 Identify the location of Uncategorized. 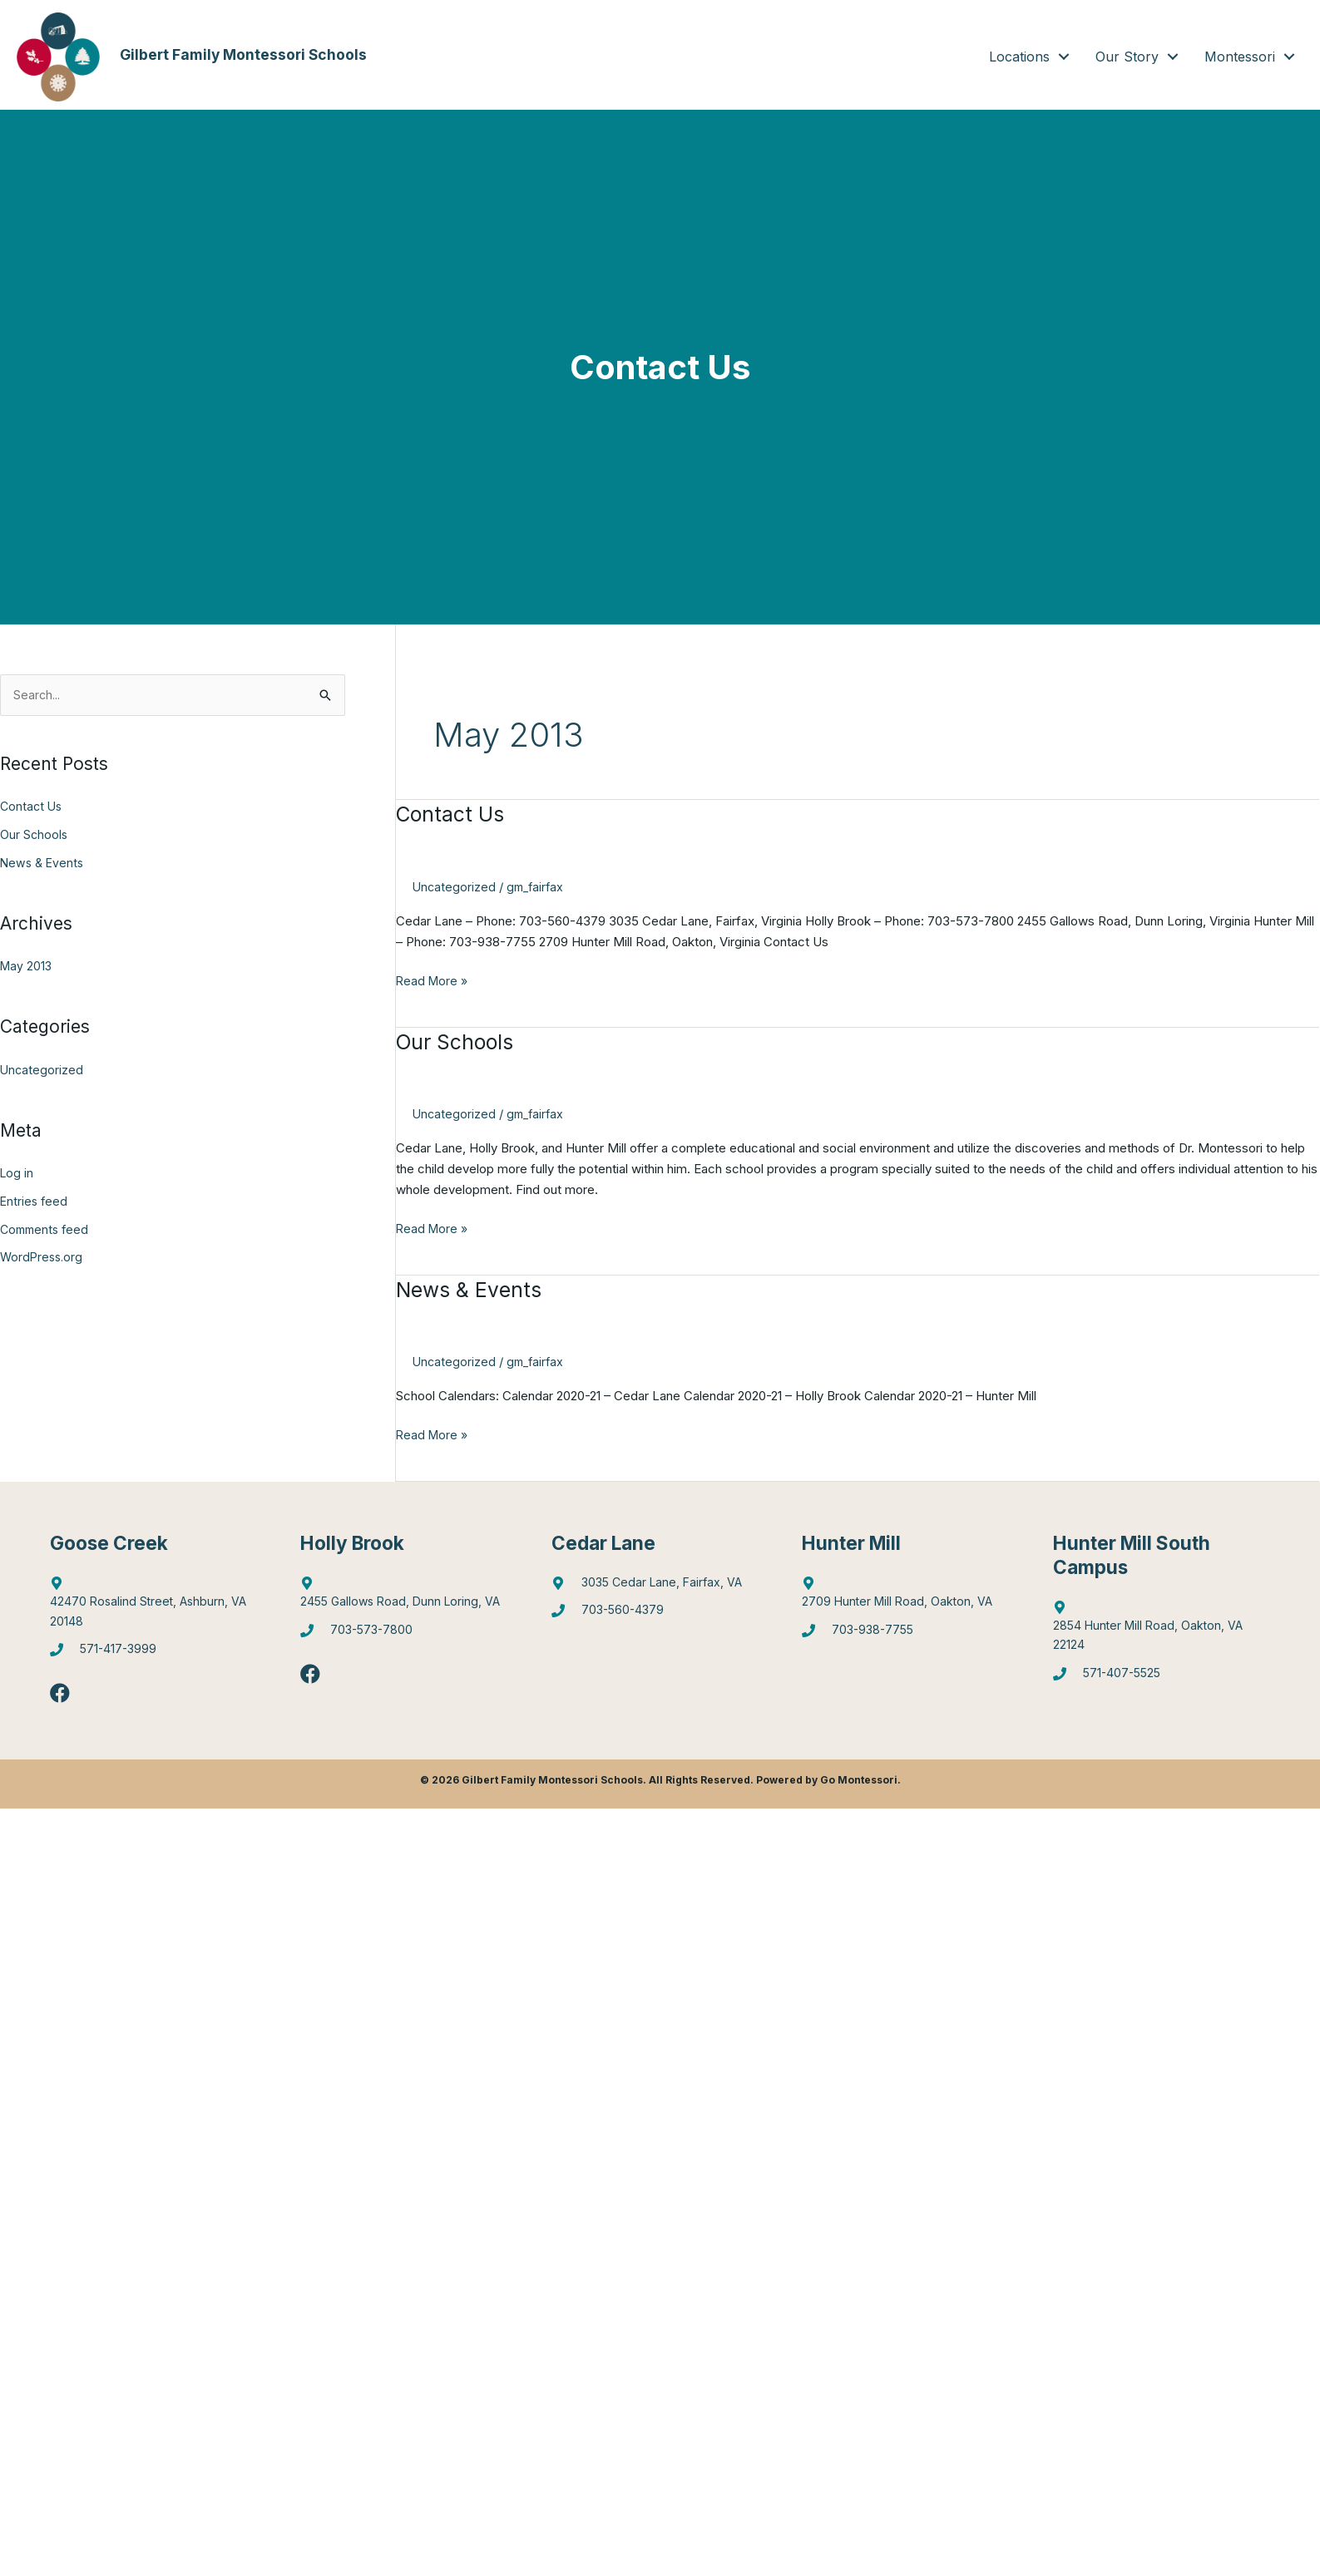
(42, 1070).